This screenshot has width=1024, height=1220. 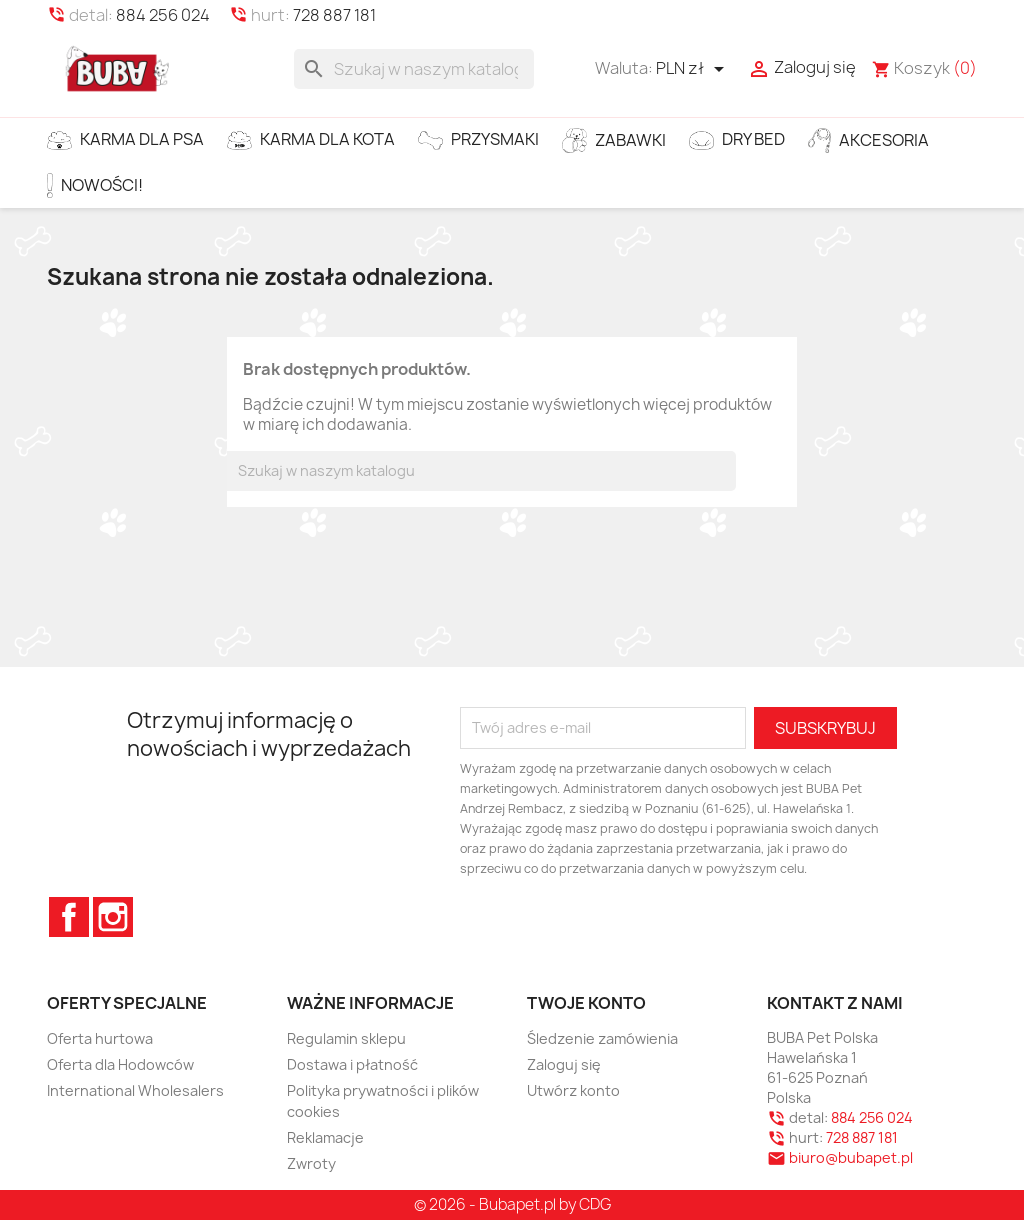 What do you see at coordinates (69, 917) in the screenshot?
I see `Facebook` at bounding box center [69, 917].